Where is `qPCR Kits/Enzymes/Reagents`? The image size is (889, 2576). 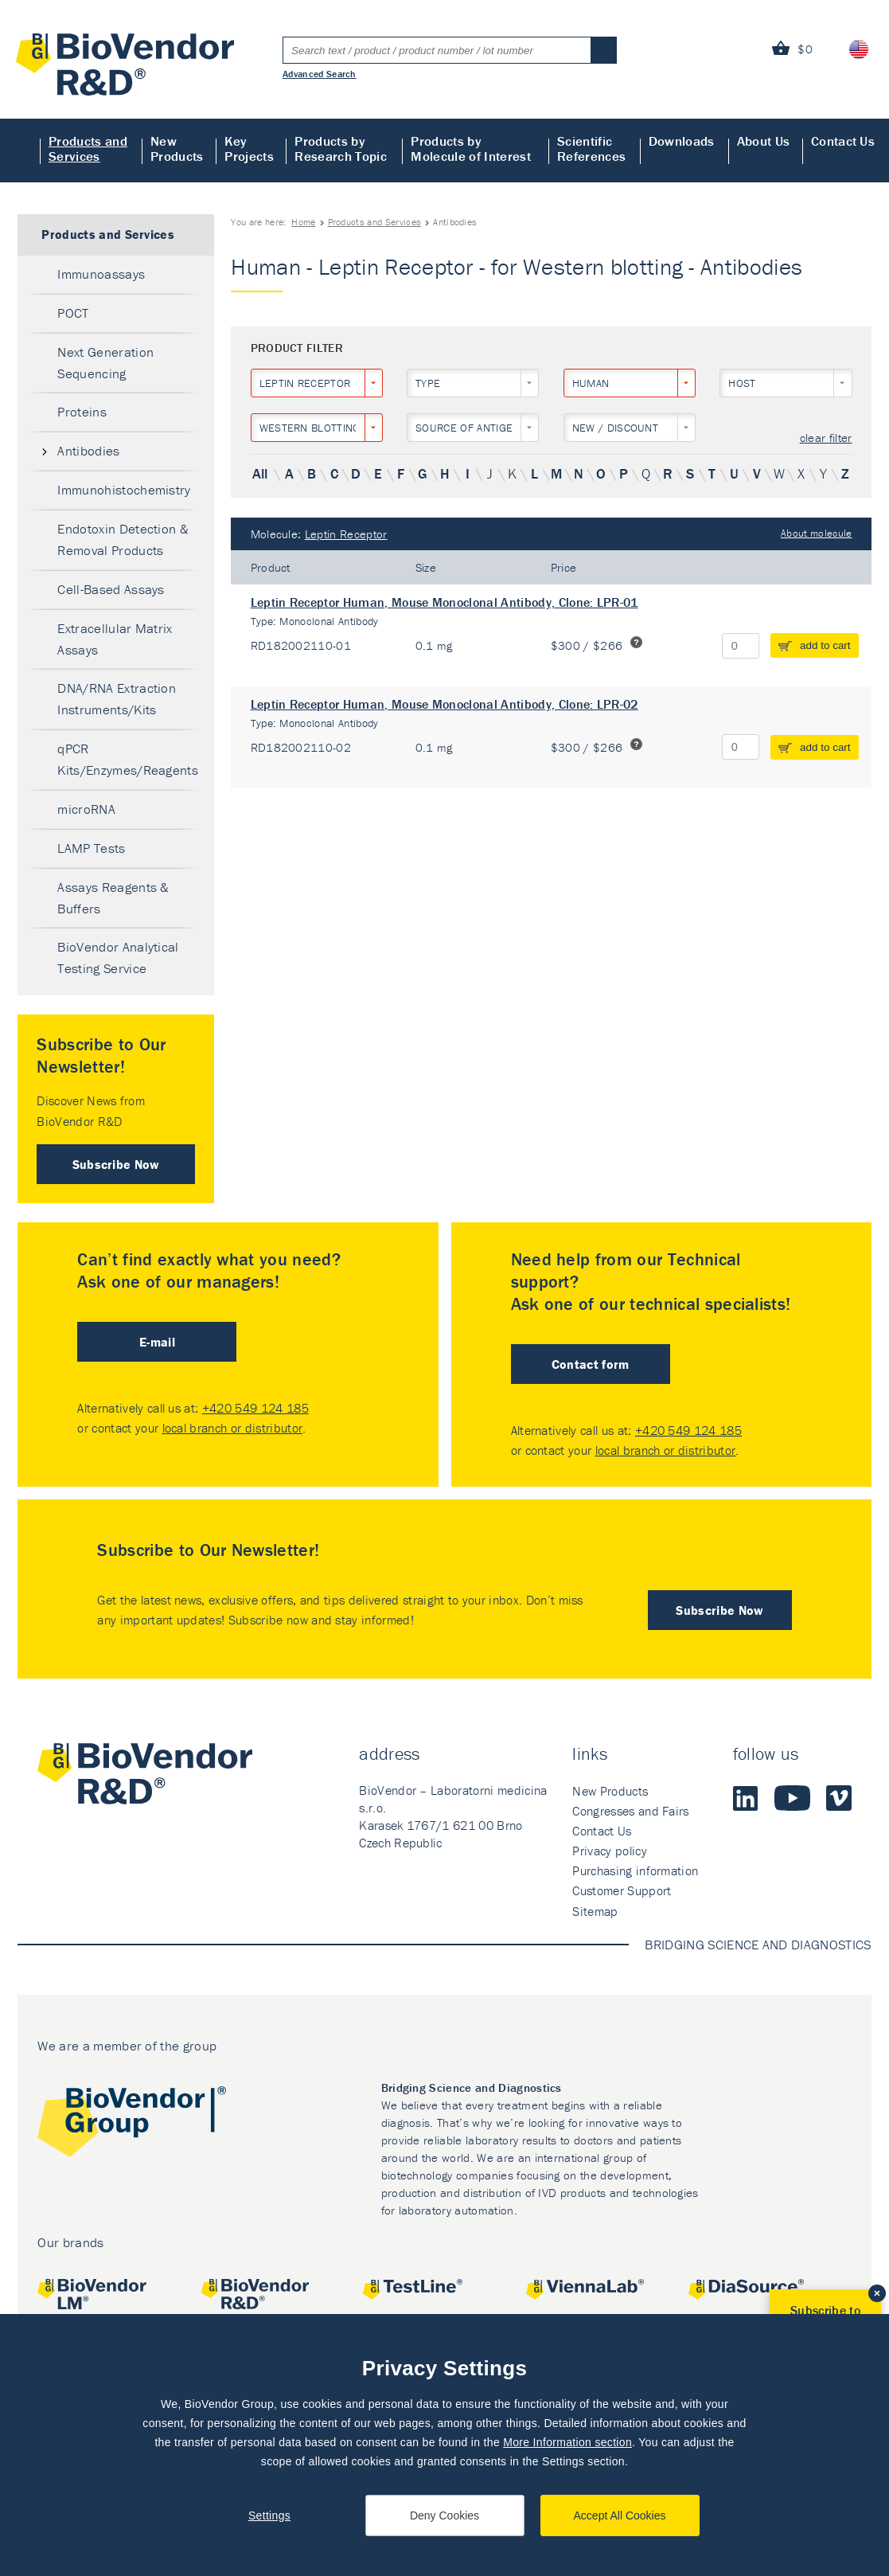
qPCR Kits/Enzymes/Reagents is located at coordinates (127, 759).